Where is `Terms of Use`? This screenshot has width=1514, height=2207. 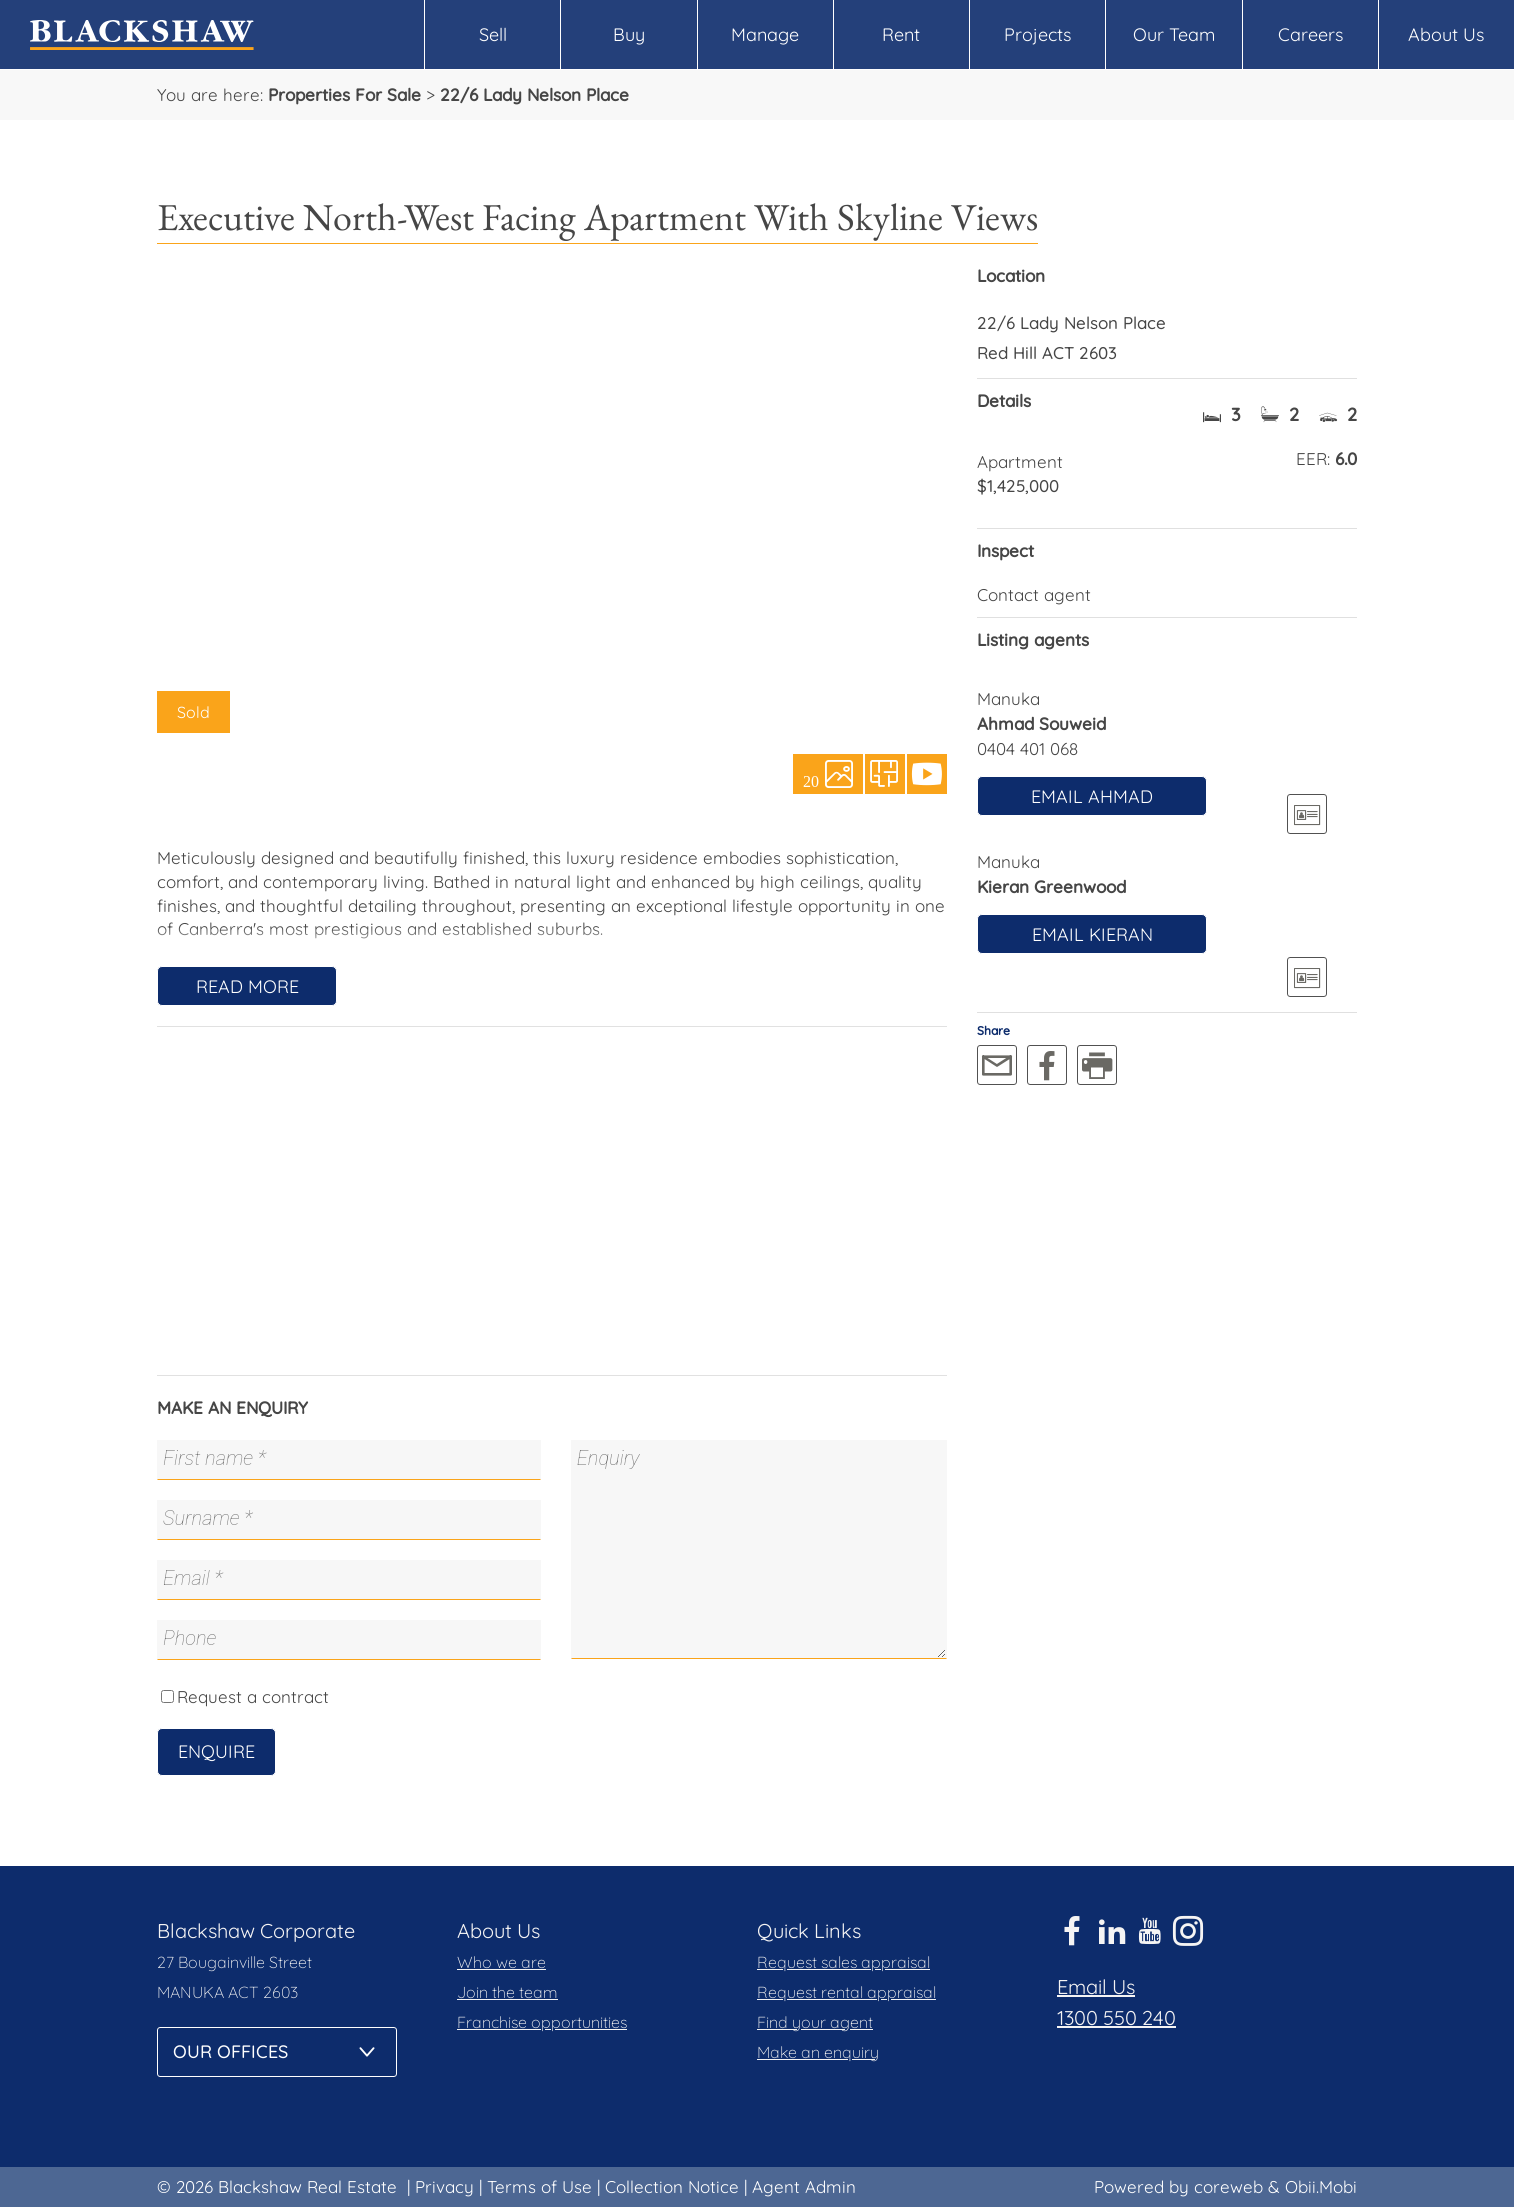
Terms of Use is located at coordinates (539, 2186).